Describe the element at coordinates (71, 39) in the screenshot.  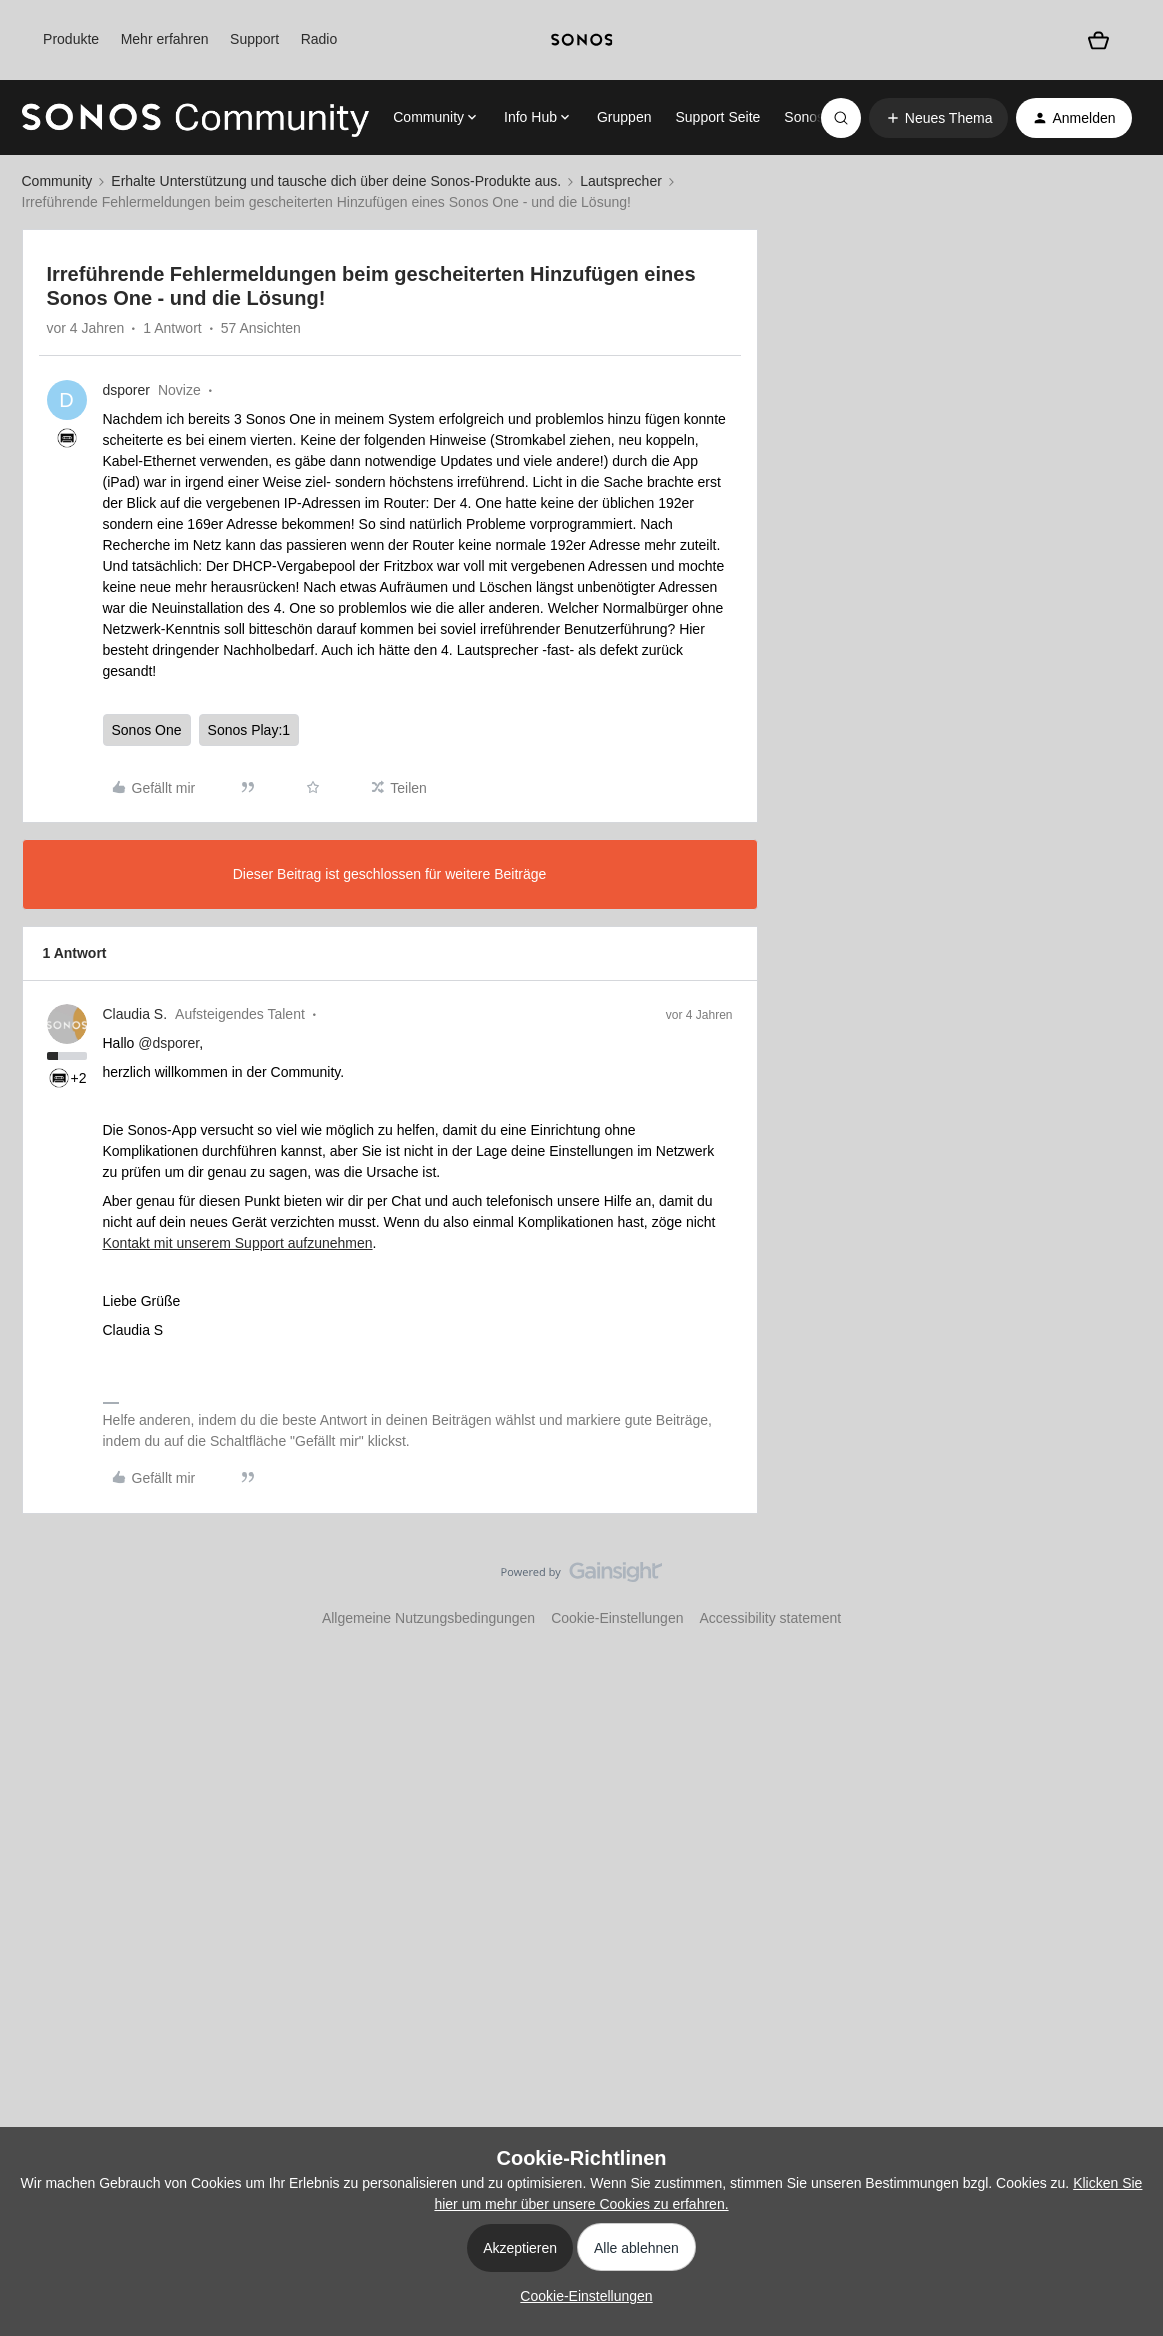
I see `Produkte` at that location.